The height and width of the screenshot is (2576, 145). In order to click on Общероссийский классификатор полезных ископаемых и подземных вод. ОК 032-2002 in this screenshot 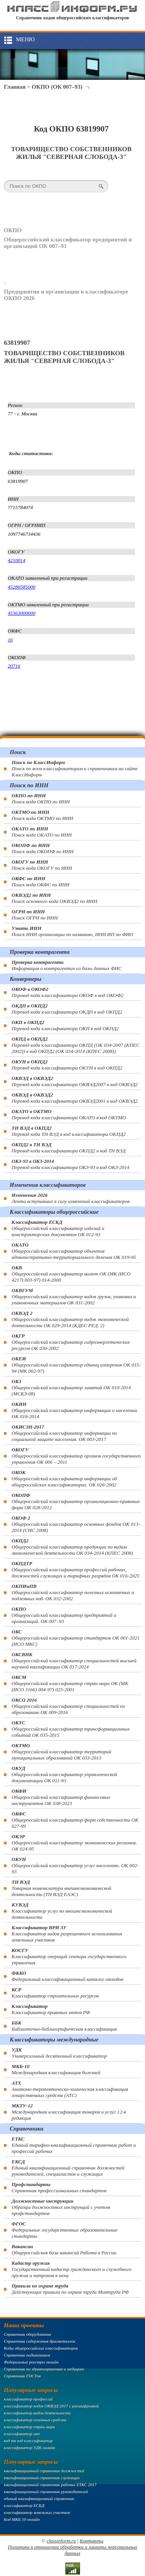, I will do `click(73, 1592)`.